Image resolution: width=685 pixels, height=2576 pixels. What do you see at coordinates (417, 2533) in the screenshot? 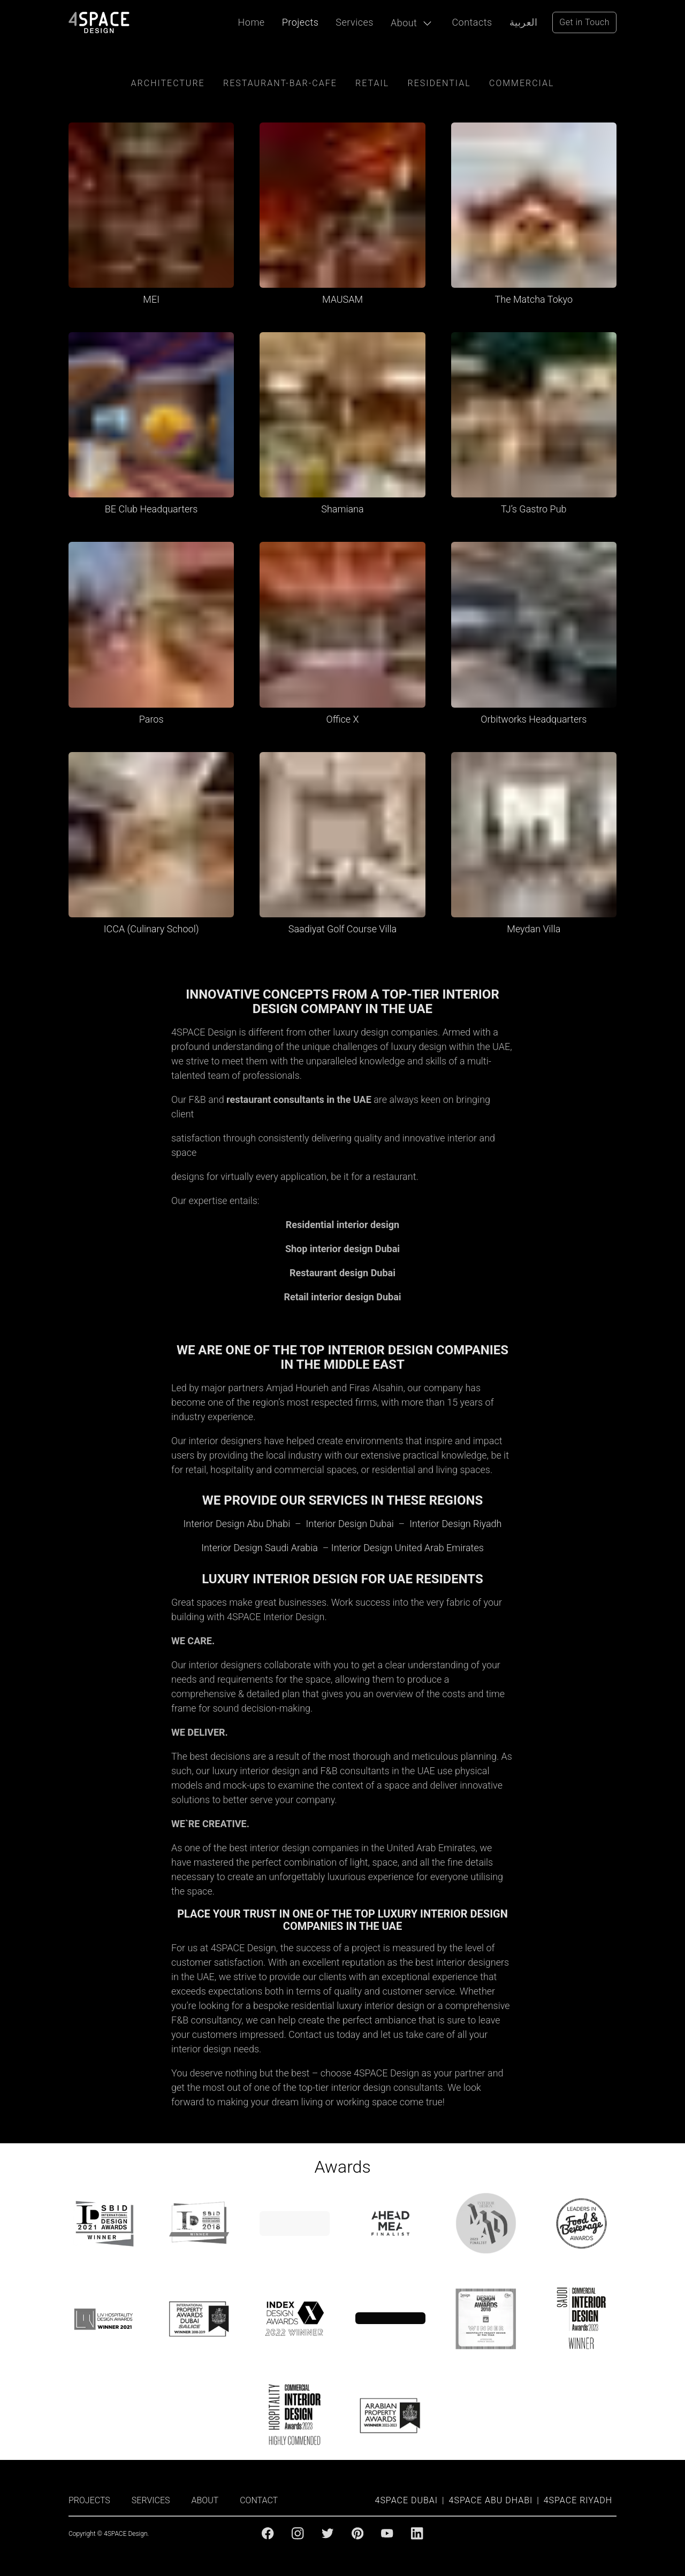
I see `[Linkedin]` at bounding box center [417, 2533].